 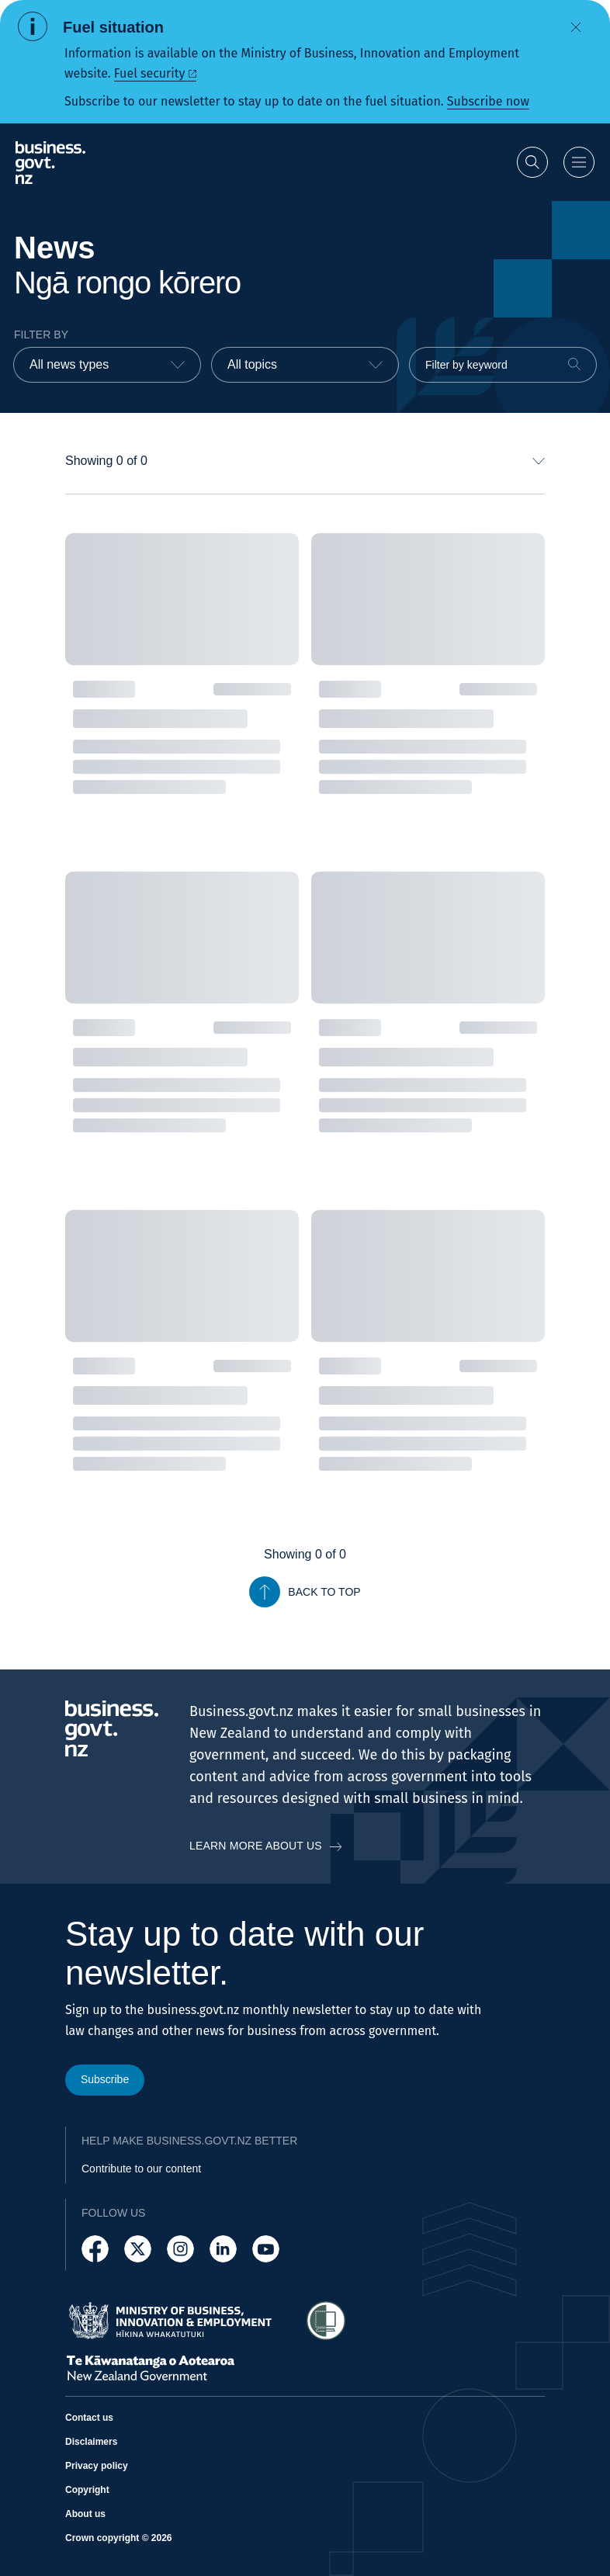 I want to click on About us, so click(x=85, y=2513).